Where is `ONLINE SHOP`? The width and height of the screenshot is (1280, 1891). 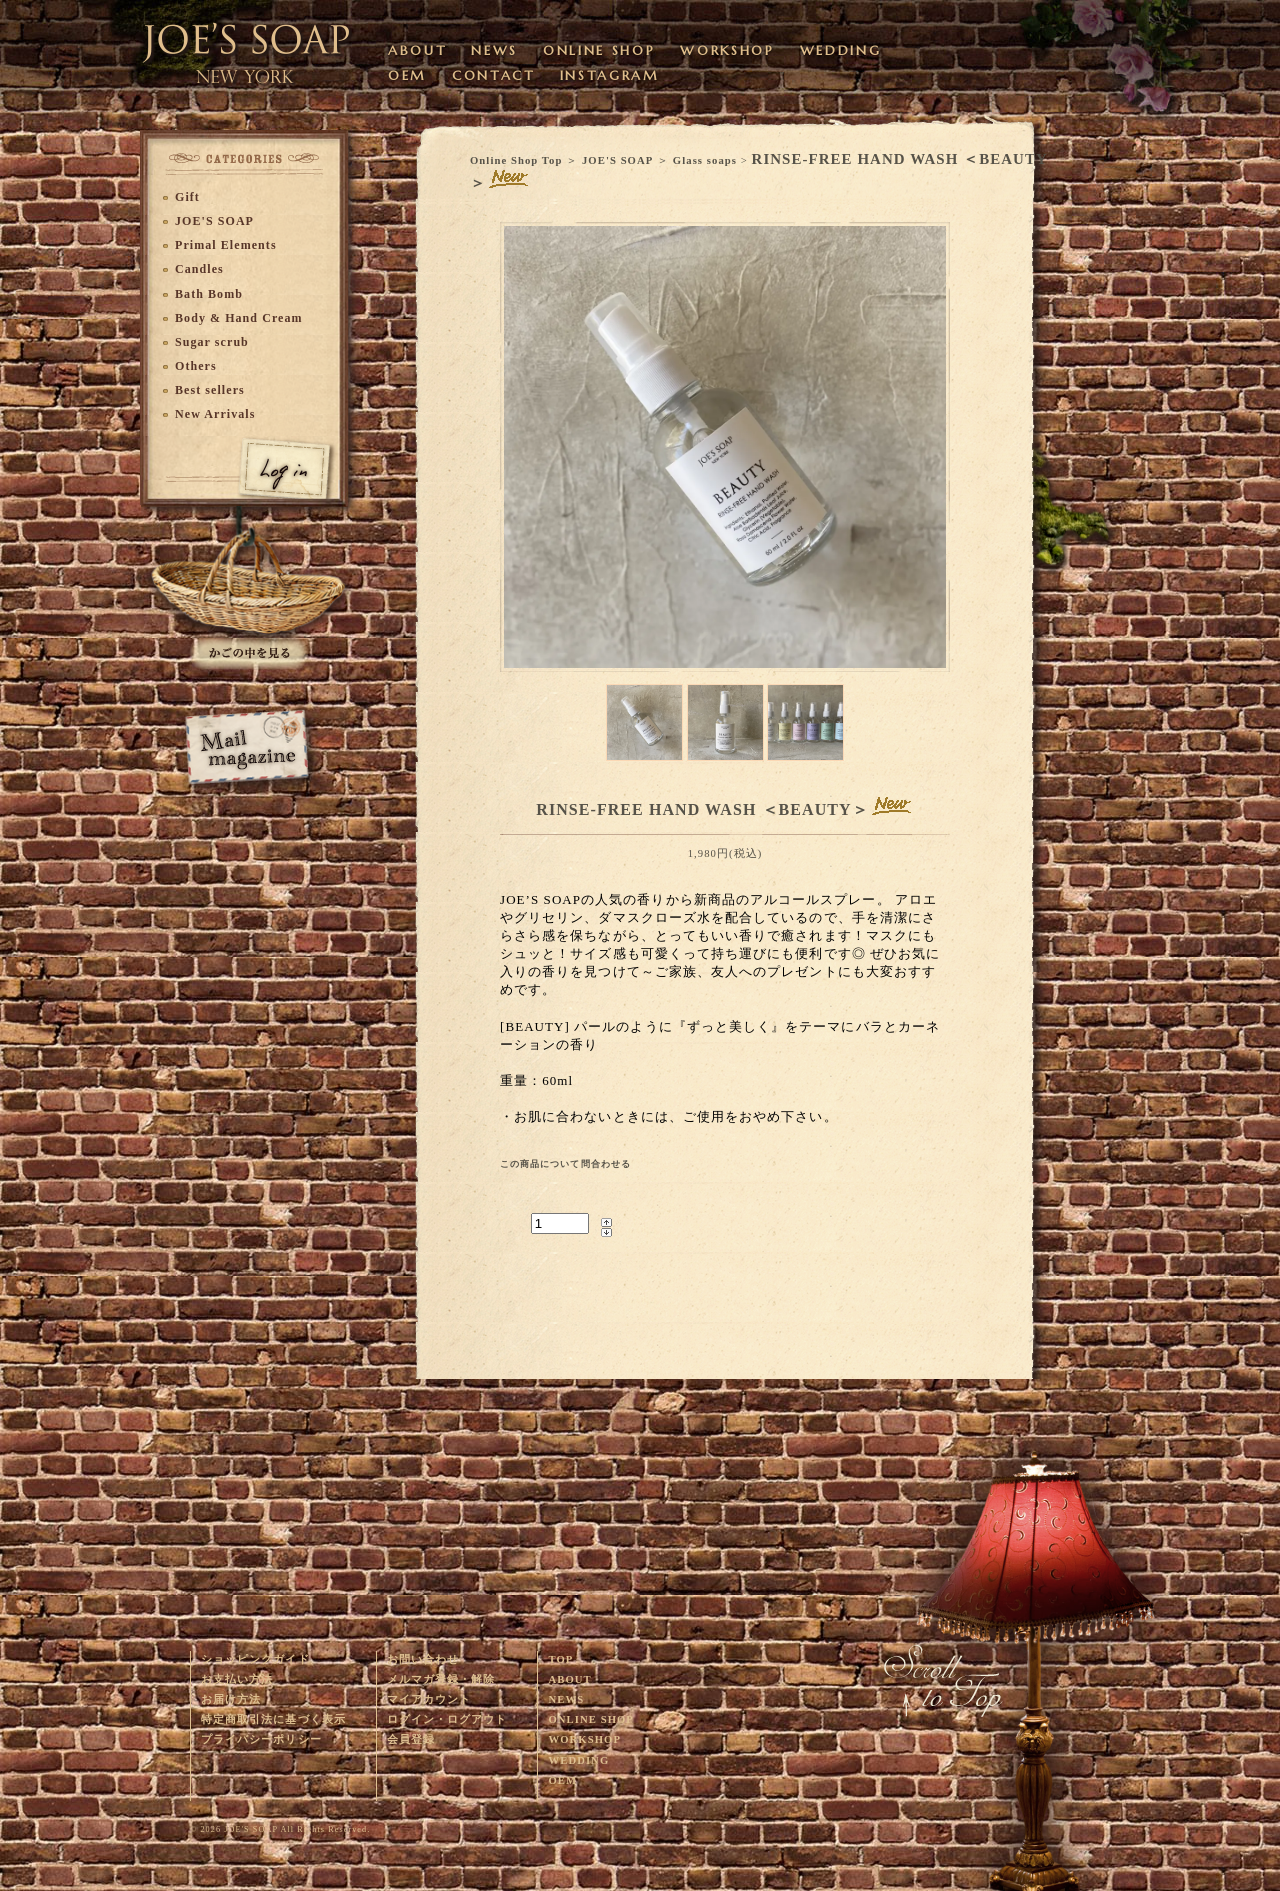
ONLINE SHOP is located at coordinates (599, 50).